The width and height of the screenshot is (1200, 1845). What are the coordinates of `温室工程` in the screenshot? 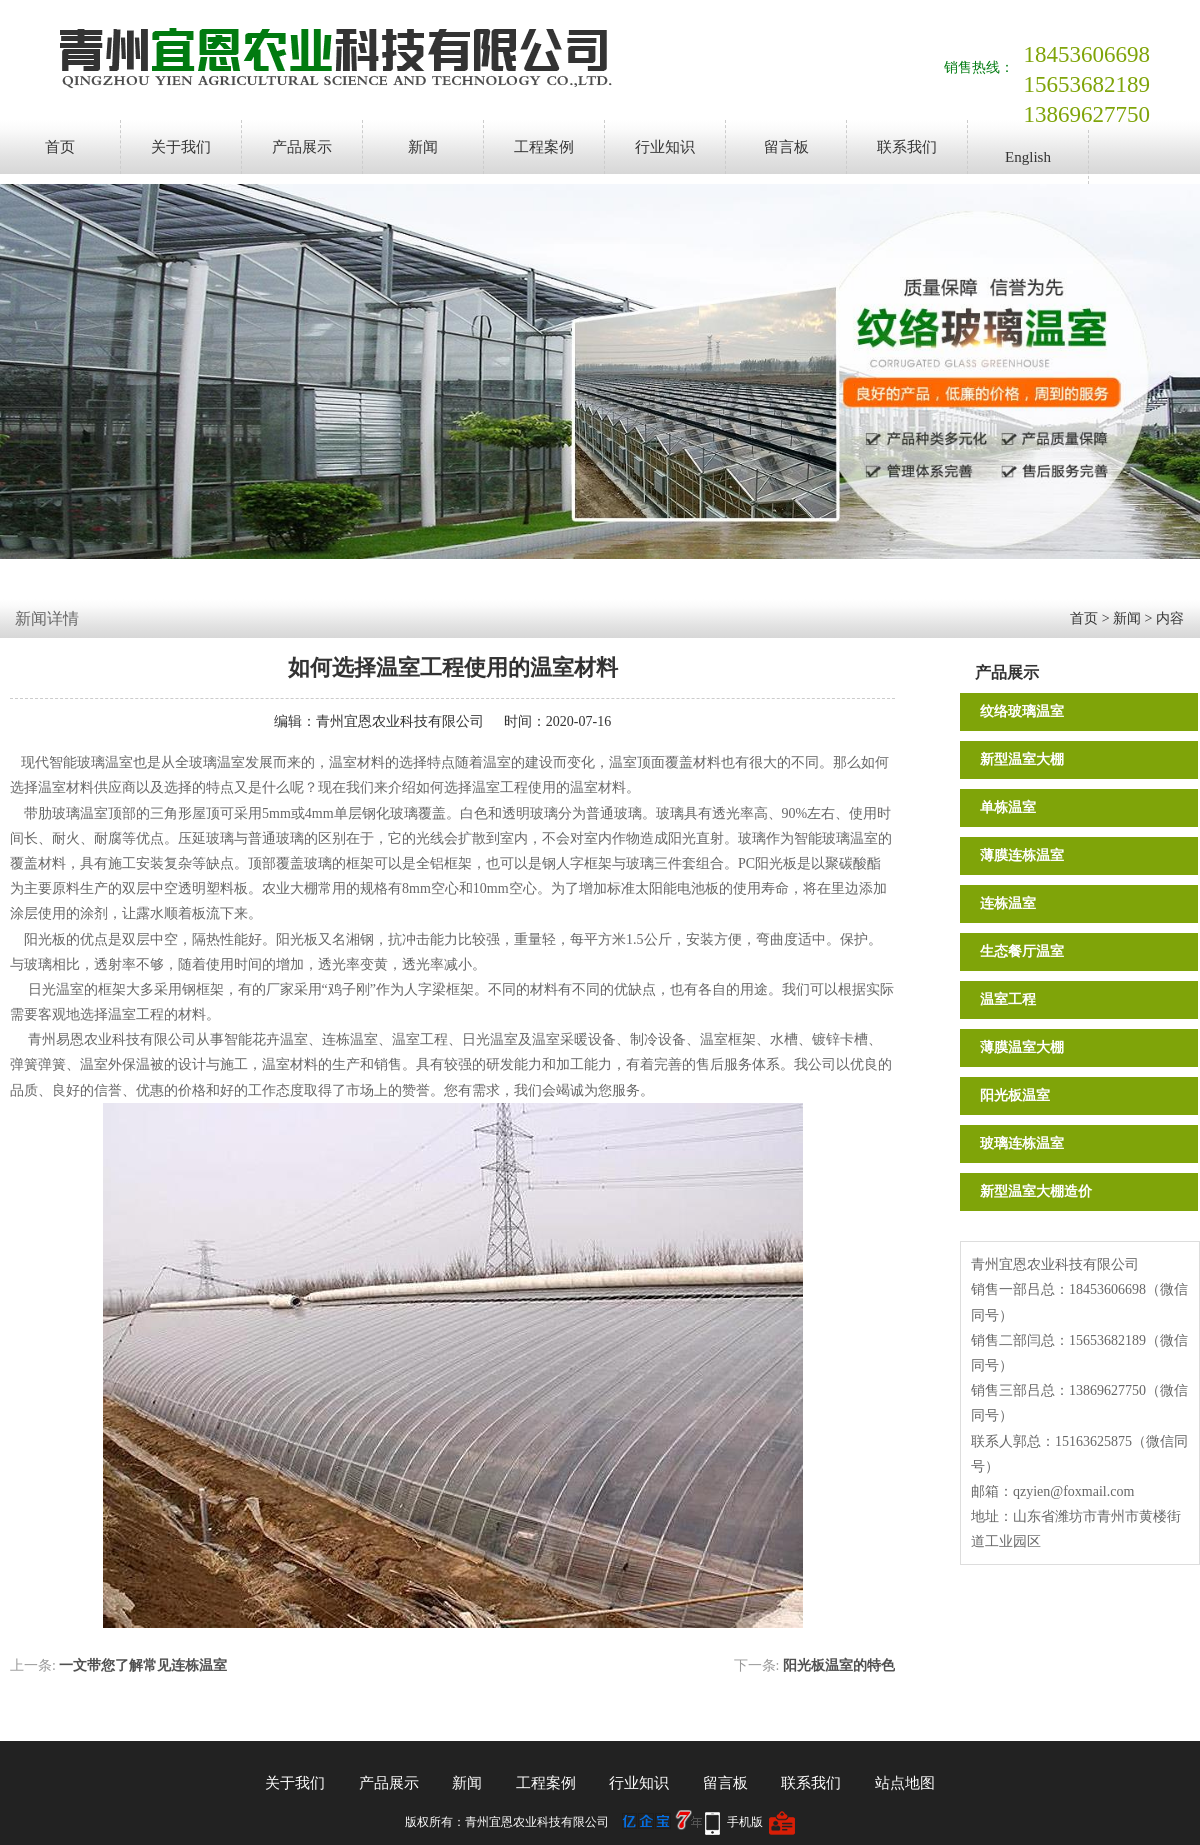 It's located at (1008, 999).